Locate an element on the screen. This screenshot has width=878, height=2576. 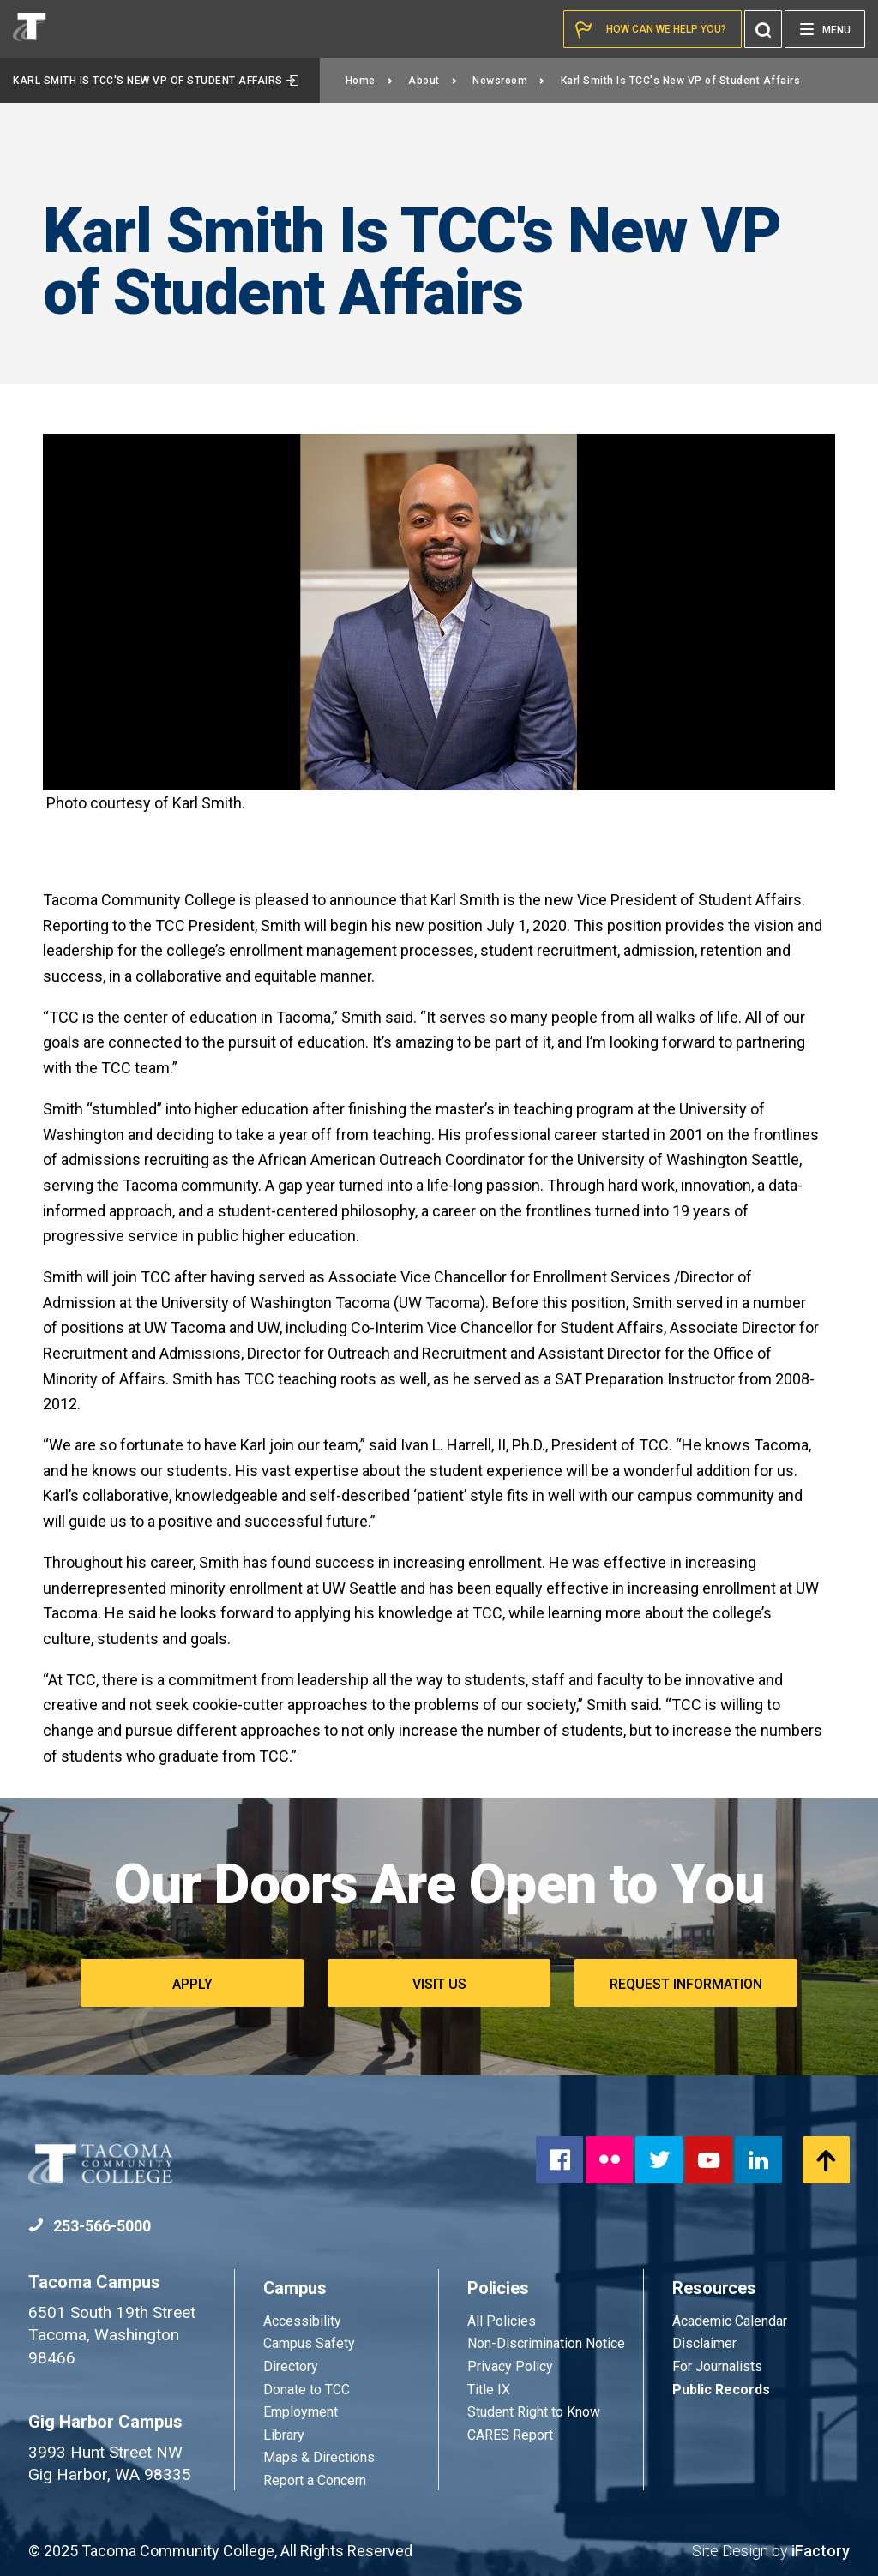
For Journalists is located at coordinates (717, 2366).